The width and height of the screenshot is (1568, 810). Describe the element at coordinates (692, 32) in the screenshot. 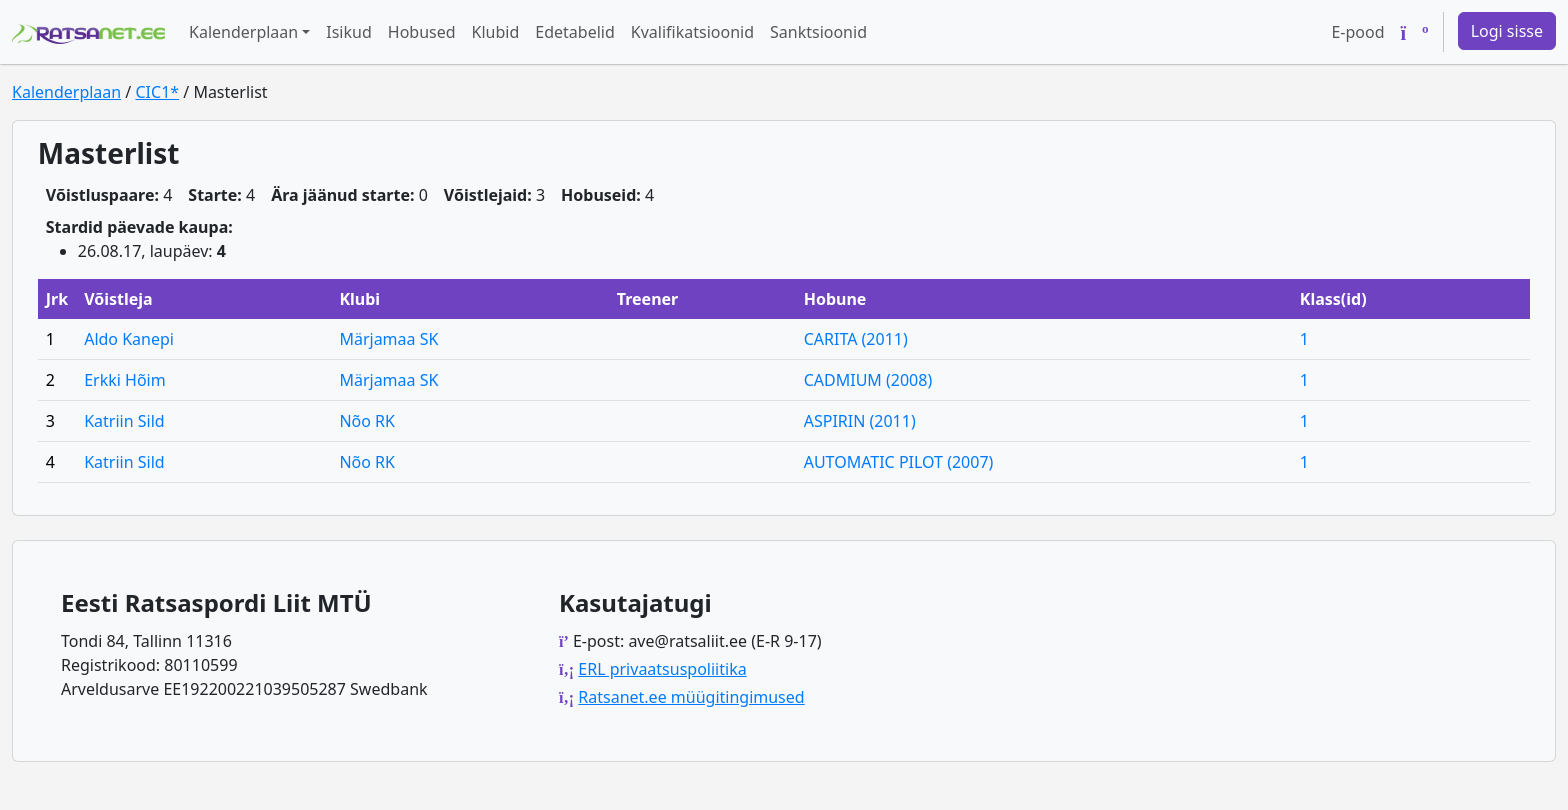

I see `Kvalifikatsioonid` at that location.